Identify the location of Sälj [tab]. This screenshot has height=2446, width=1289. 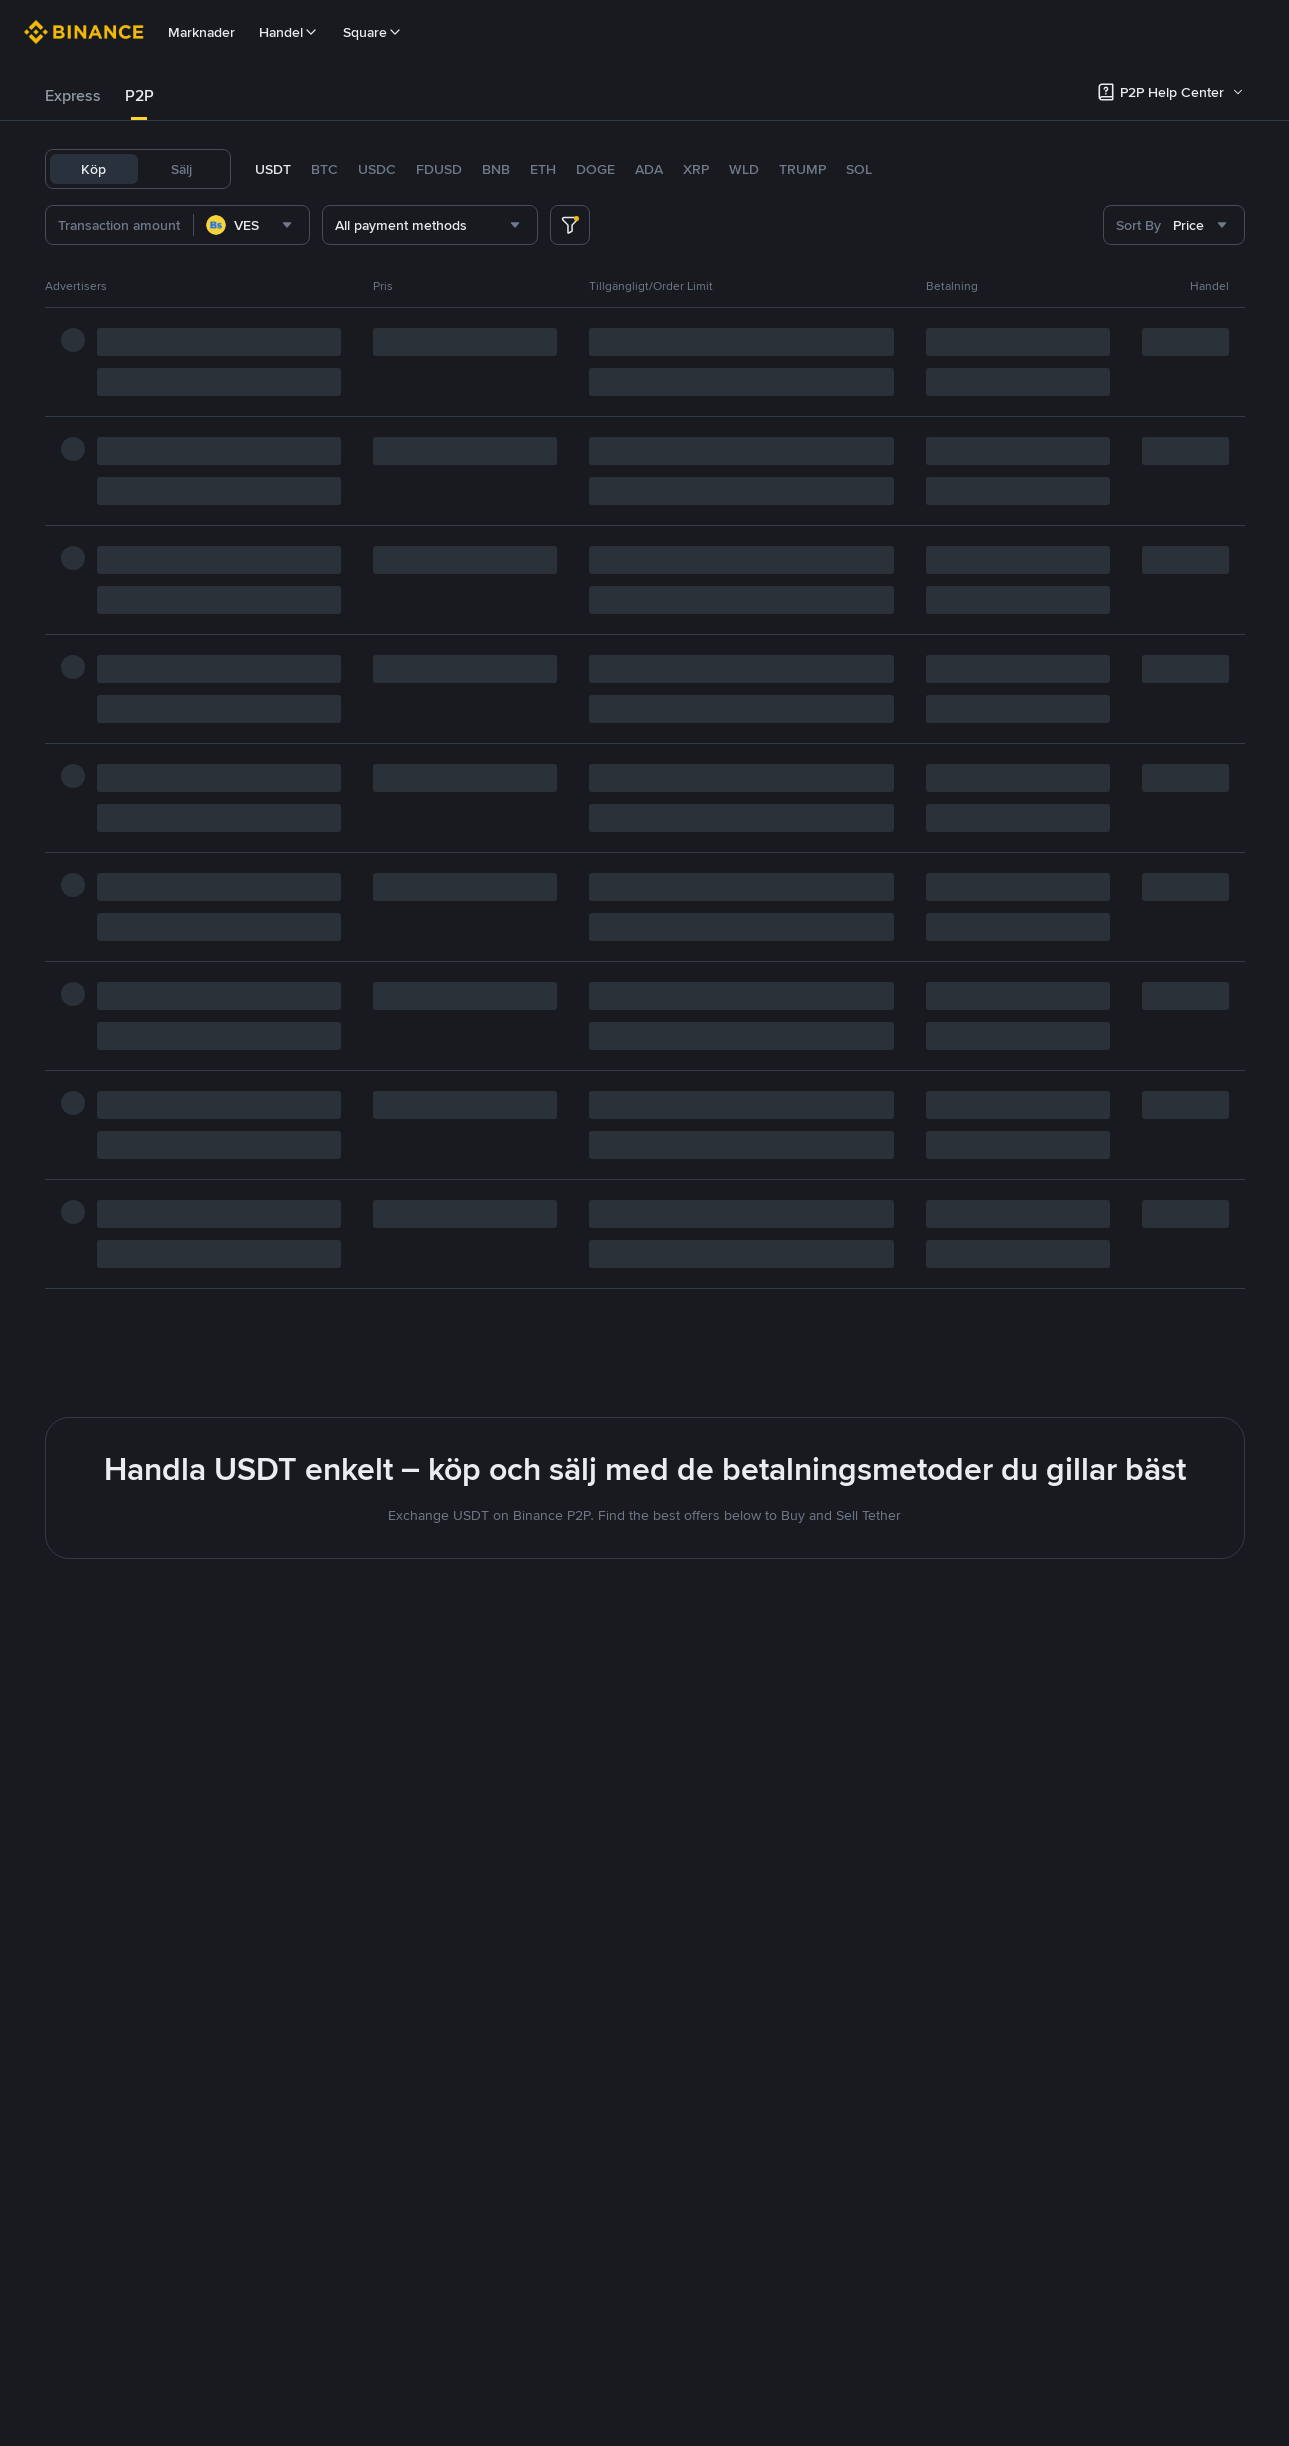
(181, 169).